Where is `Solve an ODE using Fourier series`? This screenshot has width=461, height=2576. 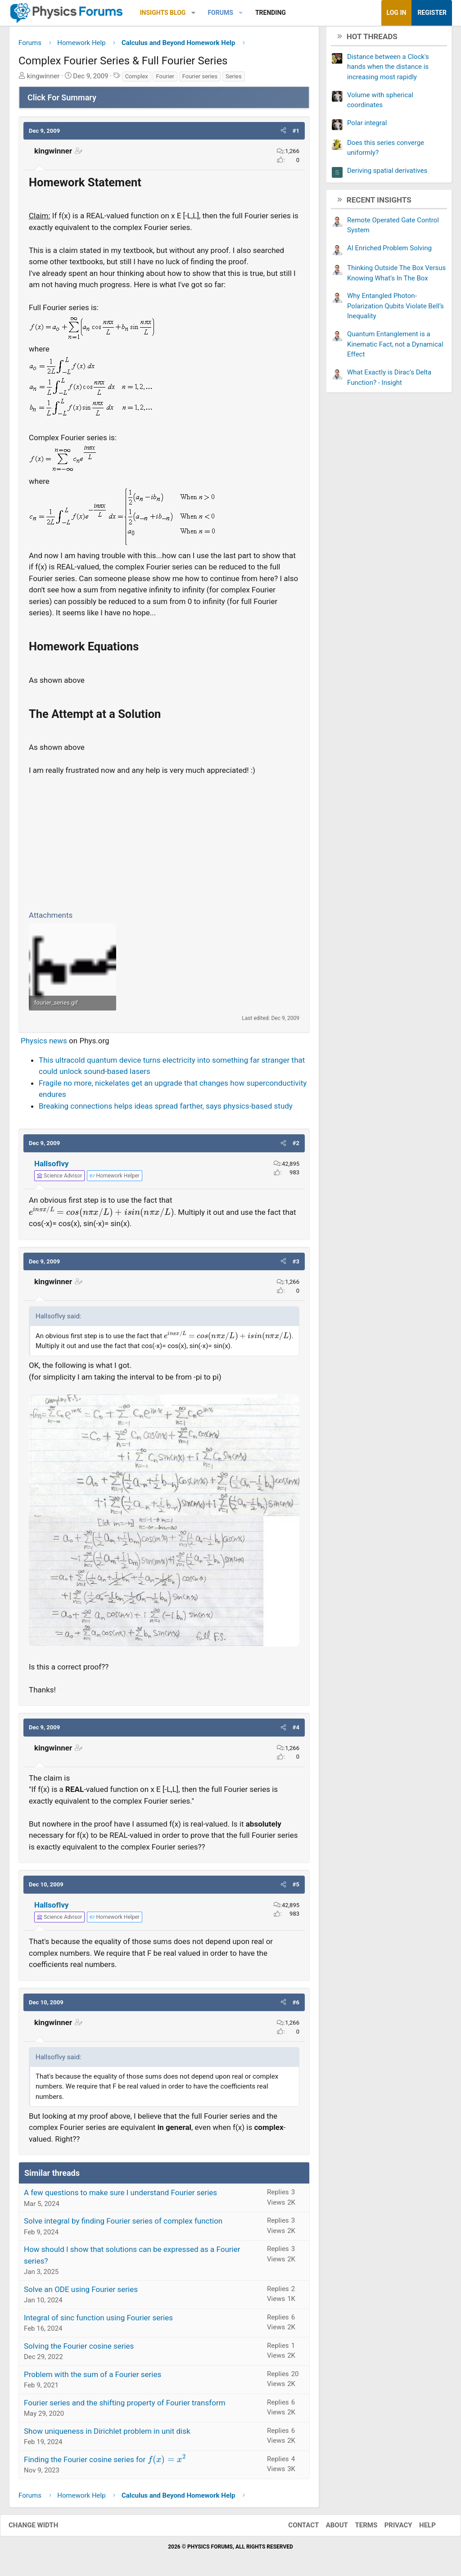
Solve an ODE using Fourier series is located at coordinates (81, 2292).